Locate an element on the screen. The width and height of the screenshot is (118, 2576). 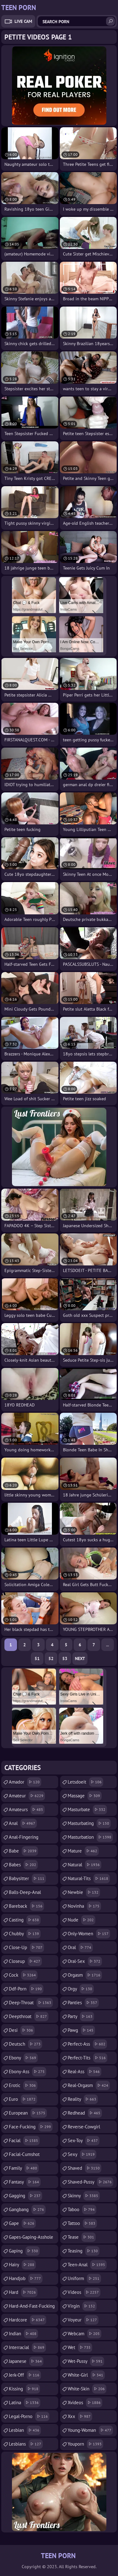
ddf-porn is located at coordinates (26, 1989).